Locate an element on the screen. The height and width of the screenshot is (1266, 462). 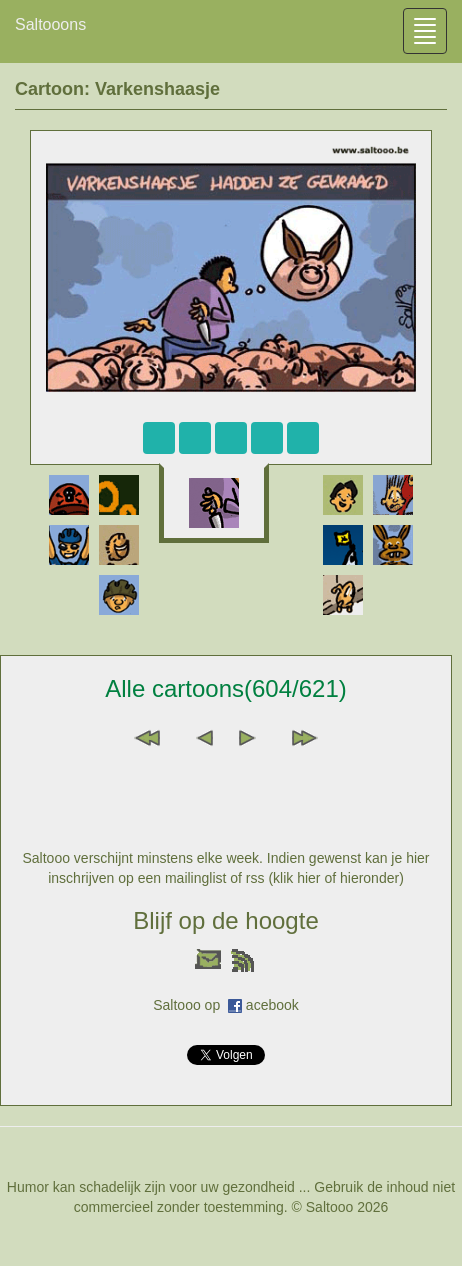
Blijf op de hoogte is located at coordinates (225, 920).